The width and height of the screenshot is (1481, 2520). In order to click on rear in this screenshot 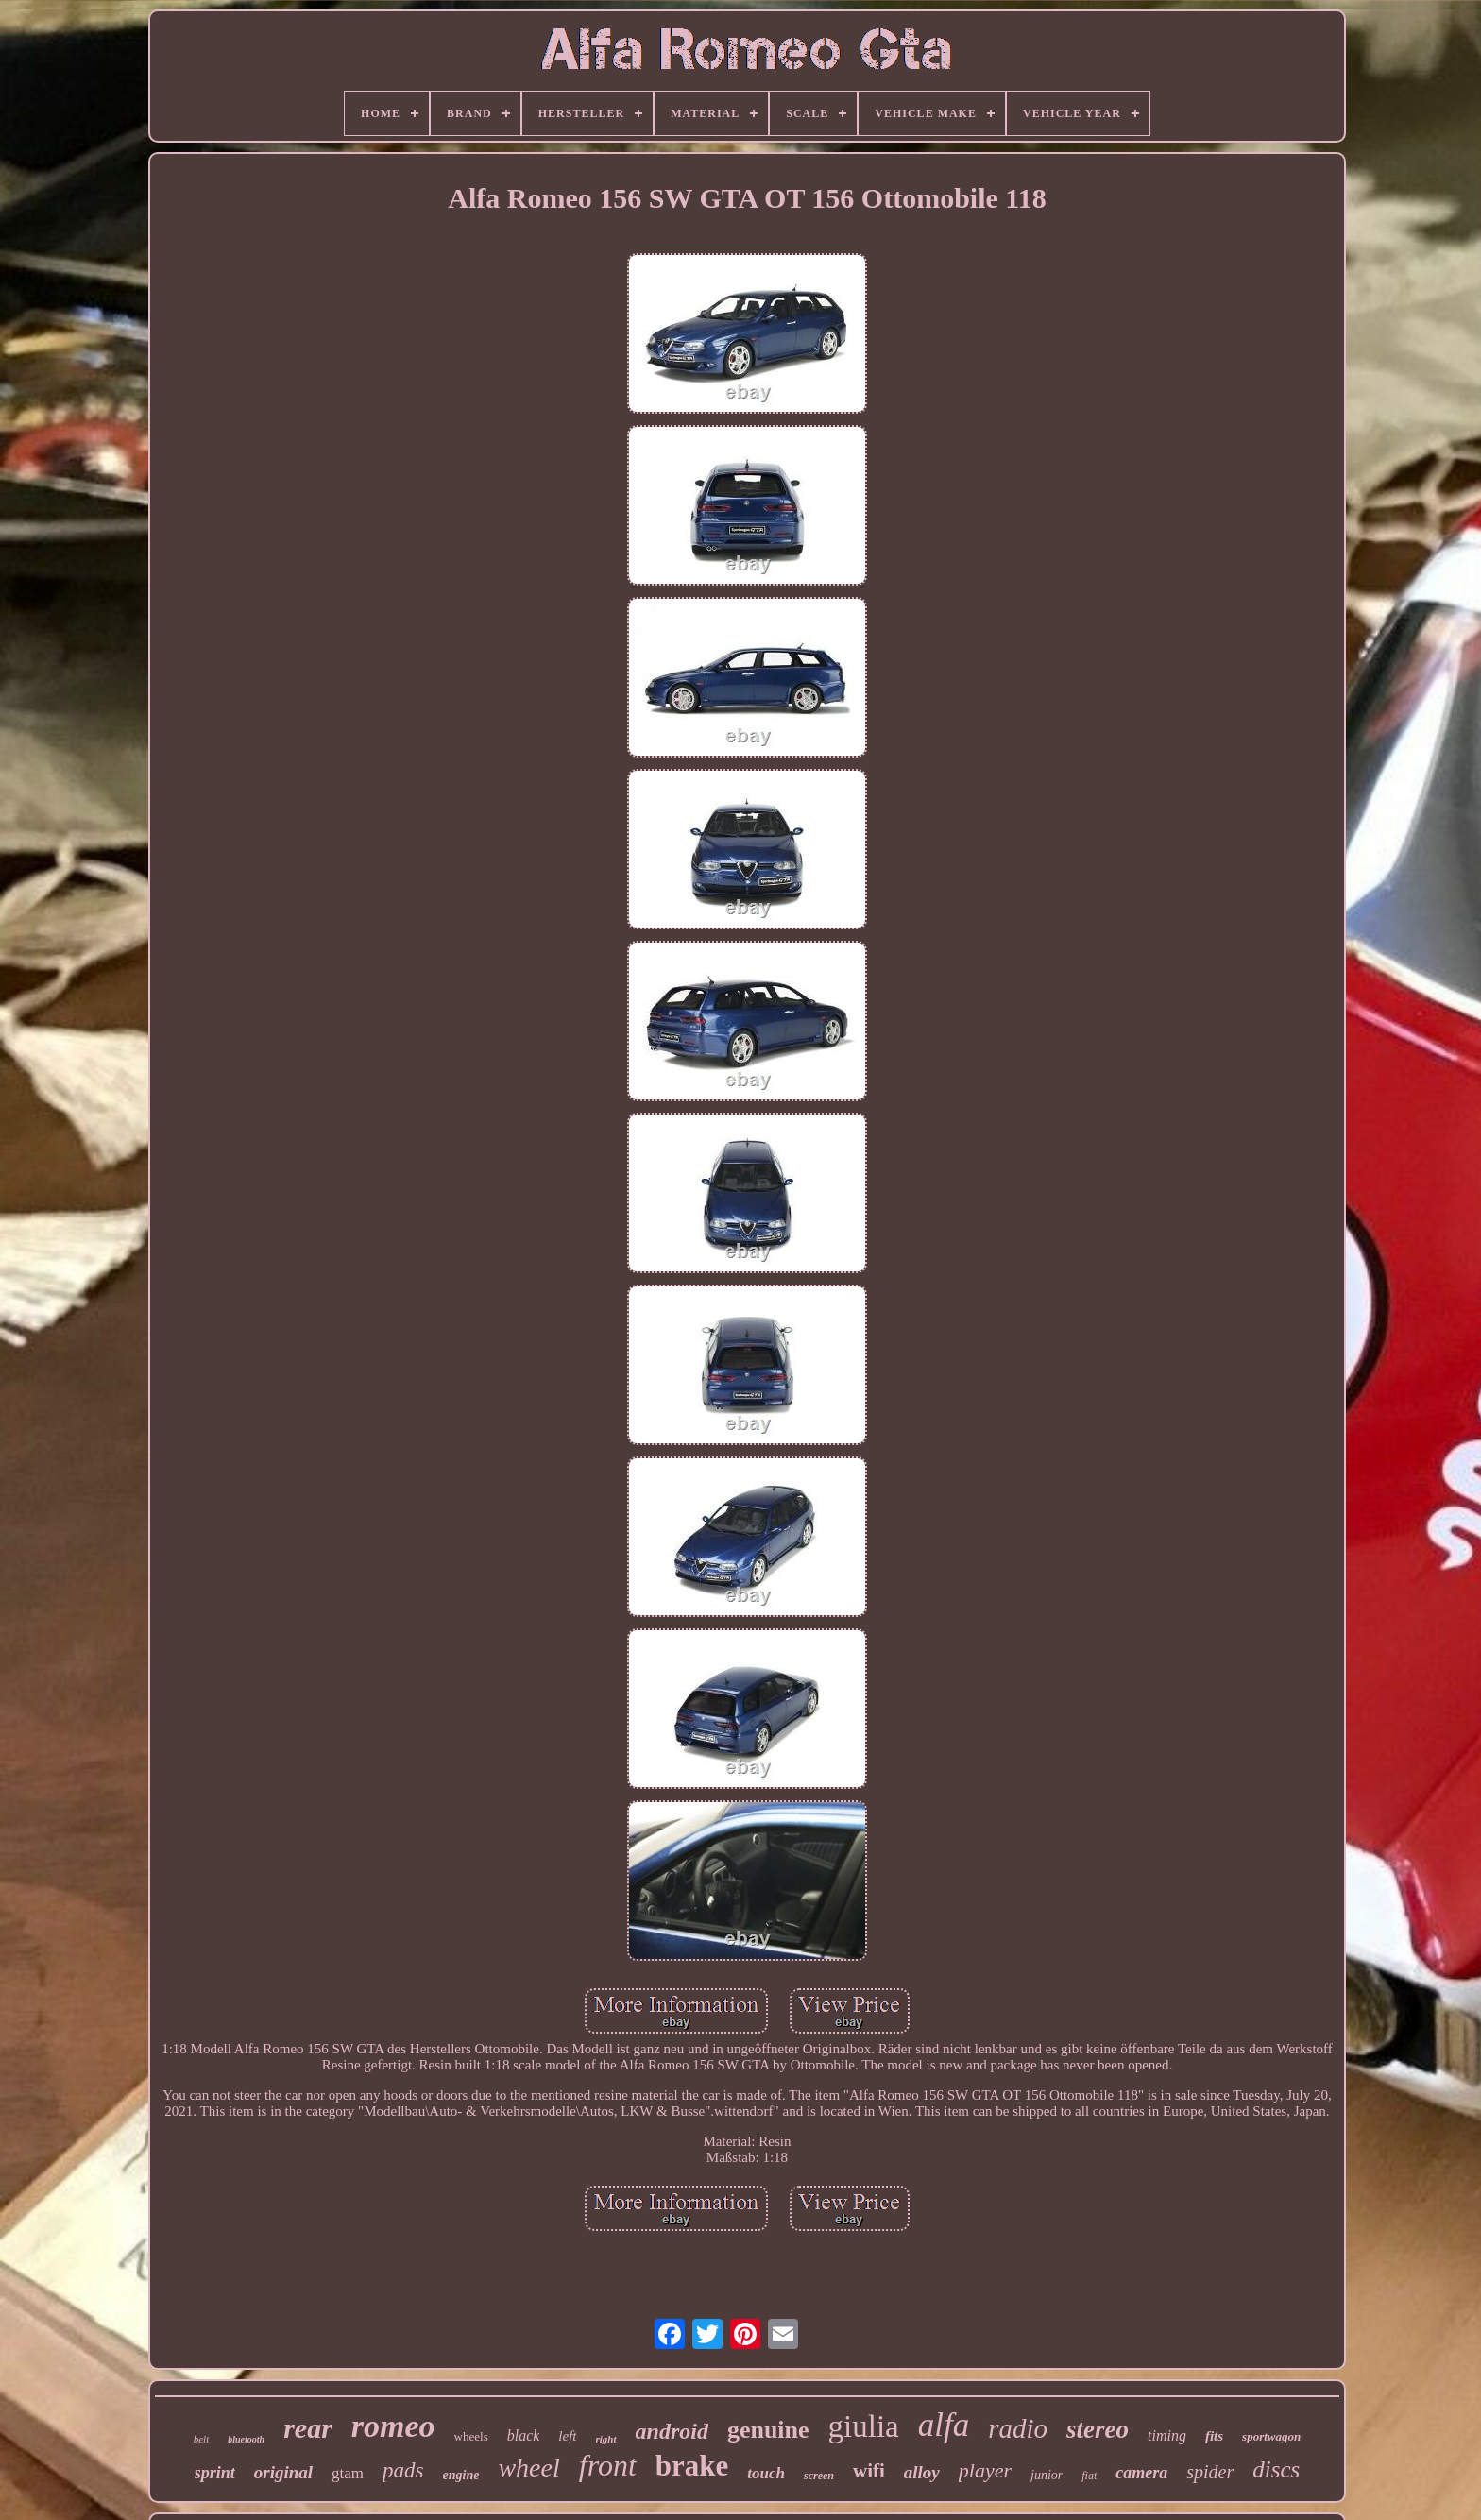, I will do `click(307, 2427)`.